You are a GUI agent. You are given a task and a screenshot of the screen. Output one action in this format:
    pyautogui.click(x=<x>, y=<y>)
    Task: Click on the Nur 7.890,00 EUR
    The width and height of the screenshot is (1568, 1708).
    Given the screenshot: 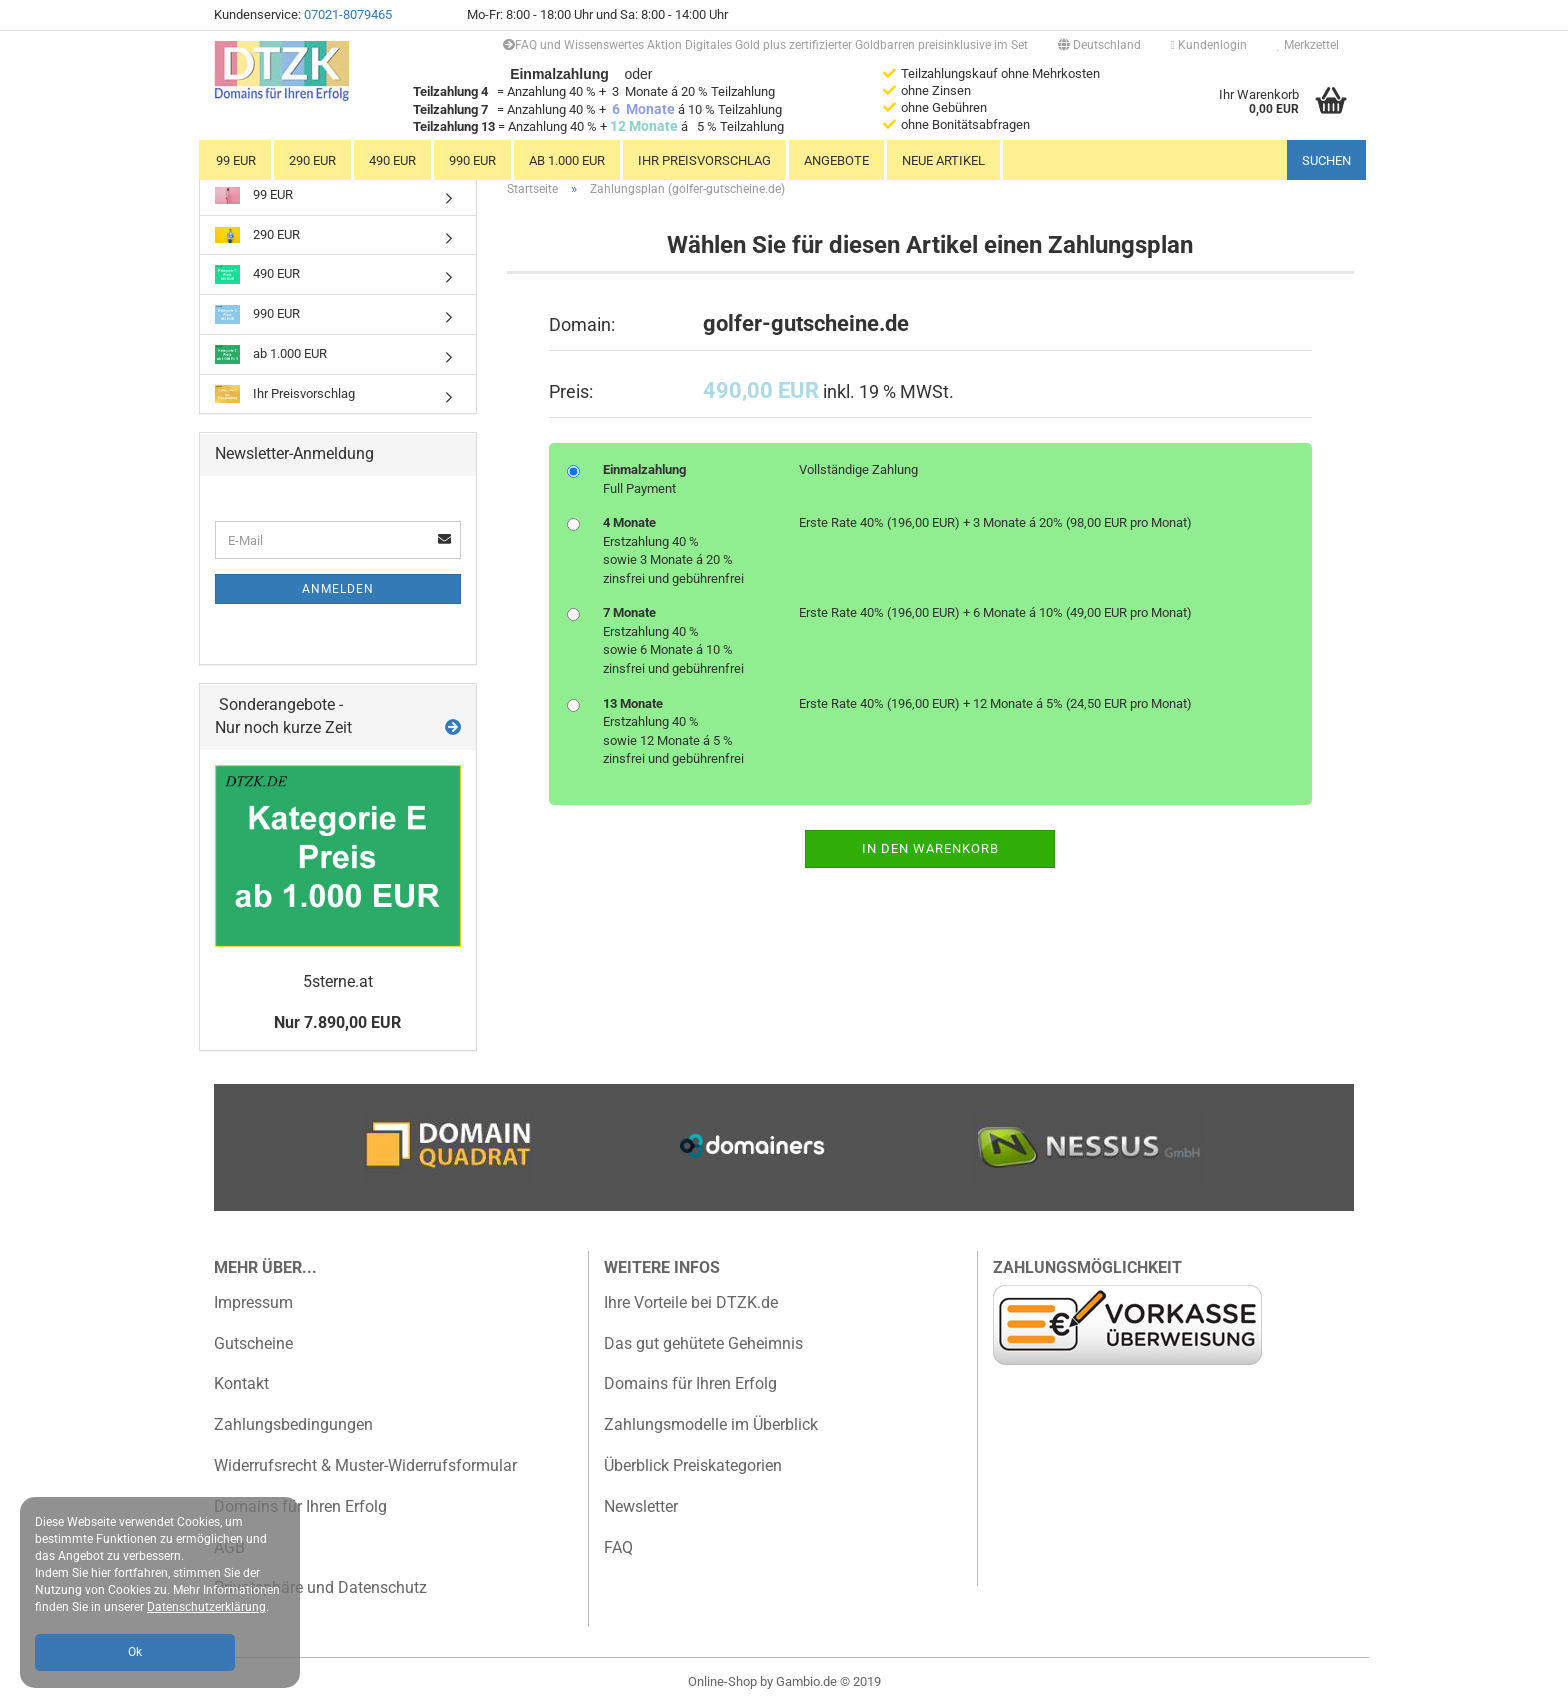 What is the action you would take?
    pyautogui.click(x=337, y=1022)
    